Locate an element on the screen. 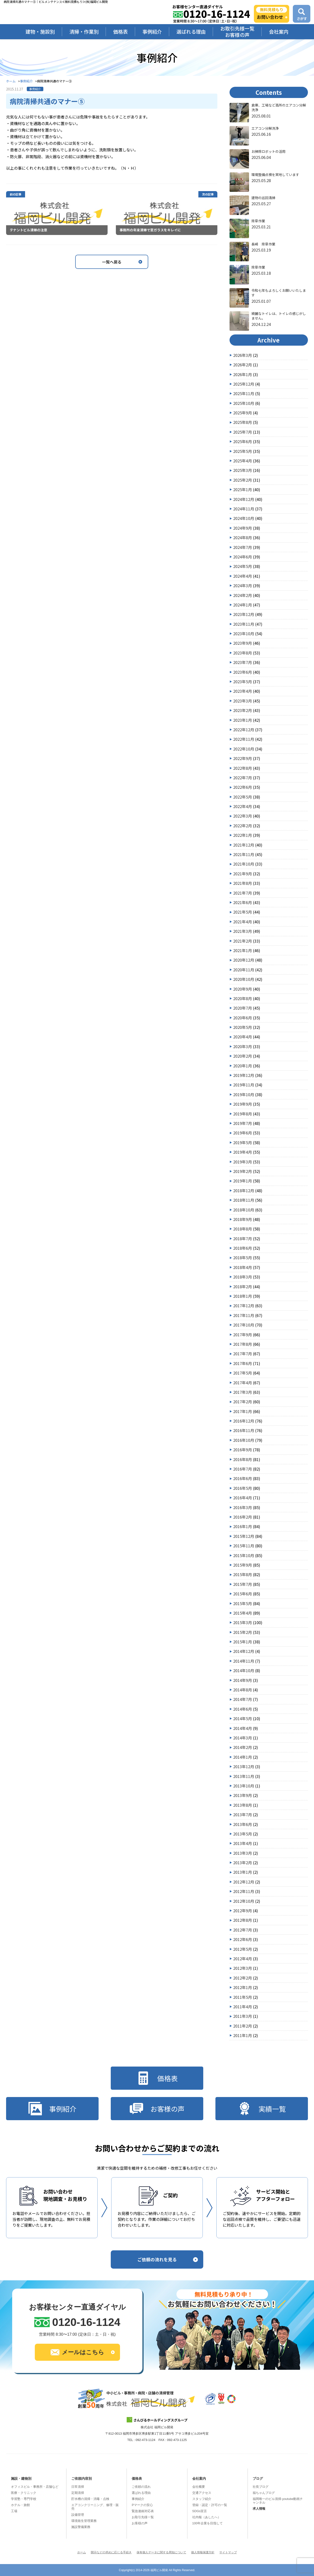 This screenshot has width=314, height=2576. 2019年2月 is located at coordinates (242, 1171).